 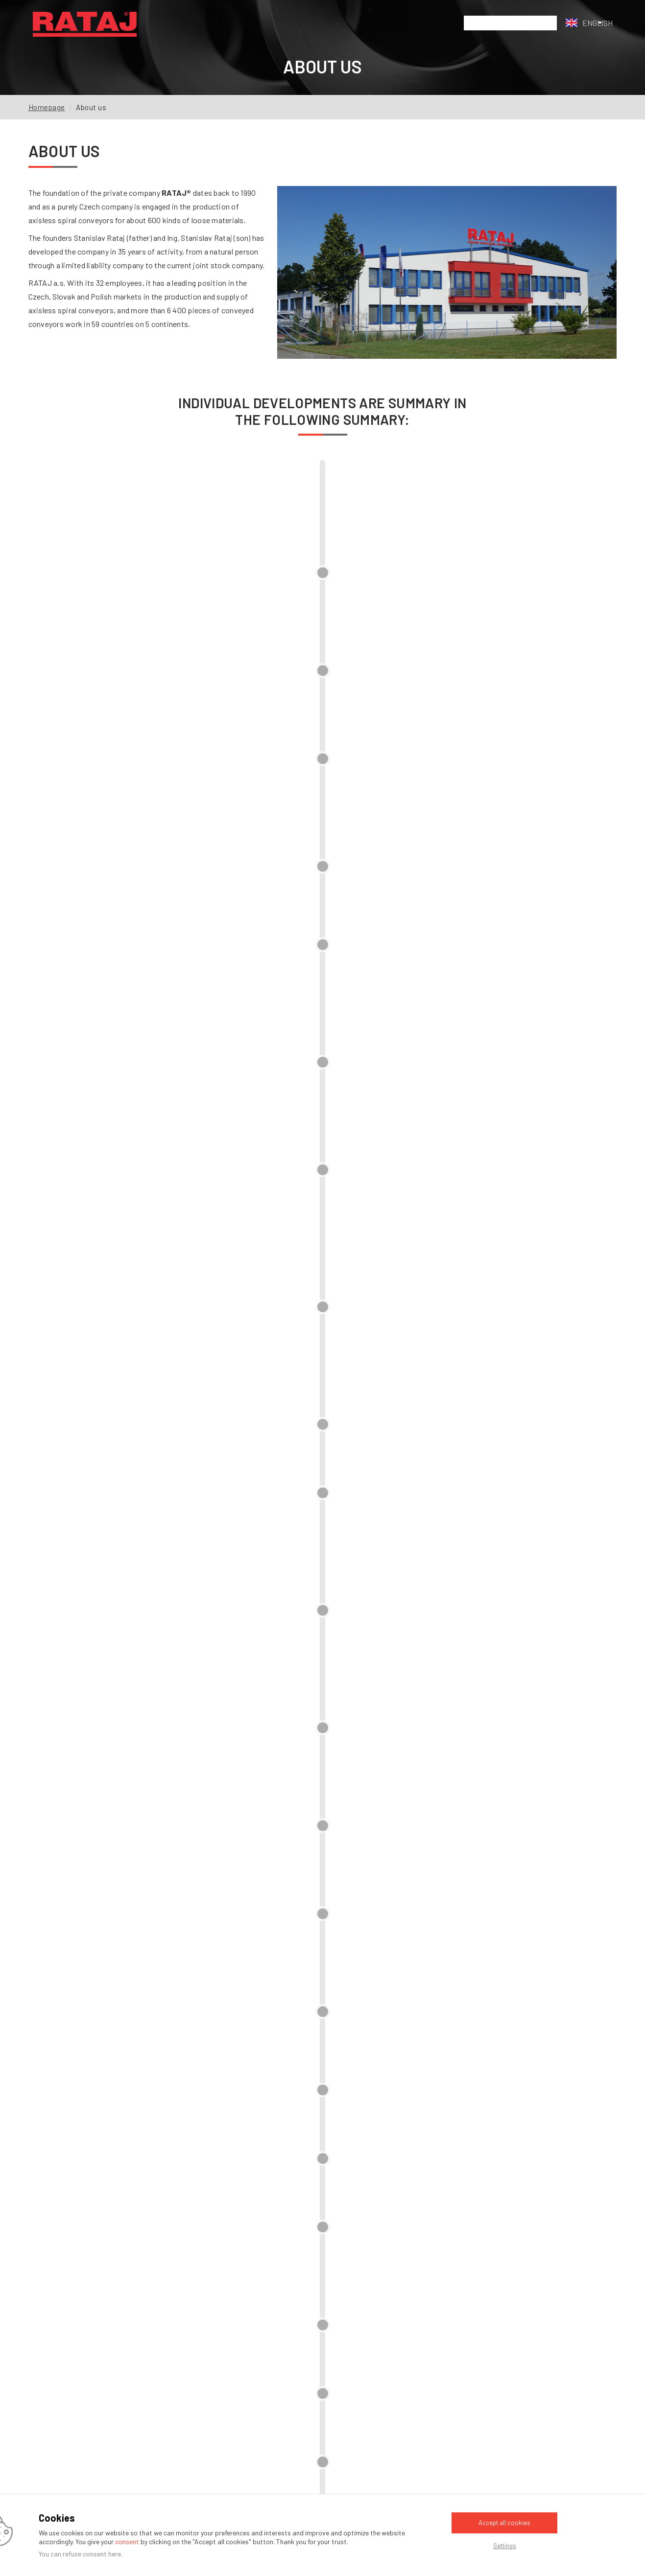 I want to click on consent, so click(x=127, y=2541).